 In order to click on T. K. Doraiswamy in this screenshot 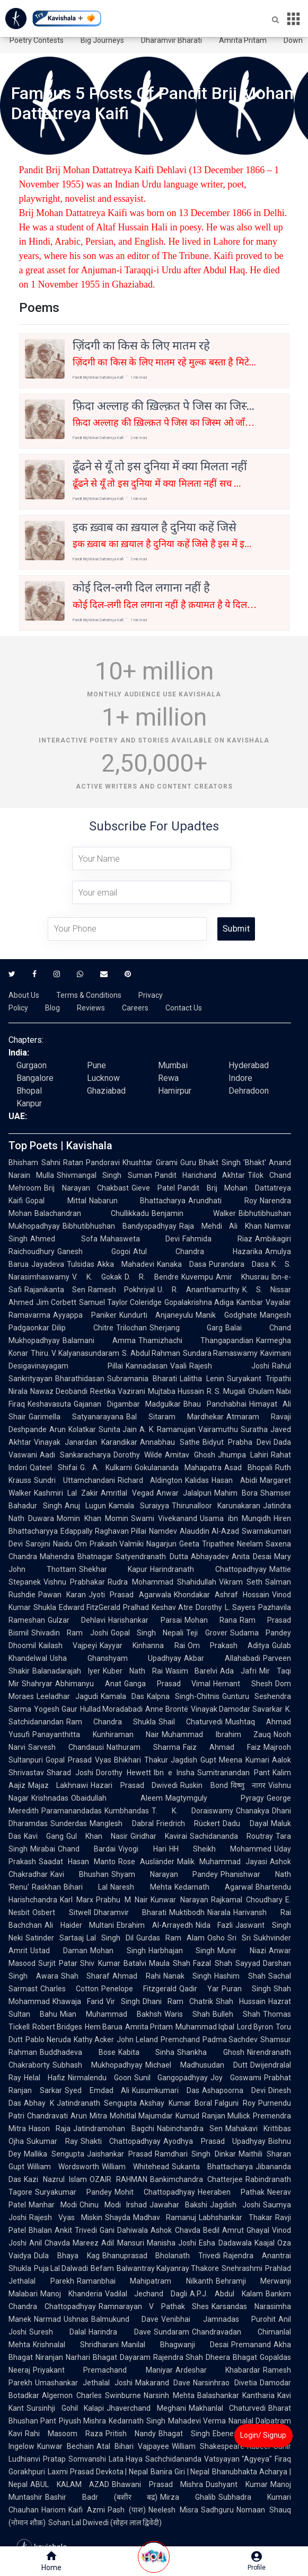, I will do `click(192, 1810)`.